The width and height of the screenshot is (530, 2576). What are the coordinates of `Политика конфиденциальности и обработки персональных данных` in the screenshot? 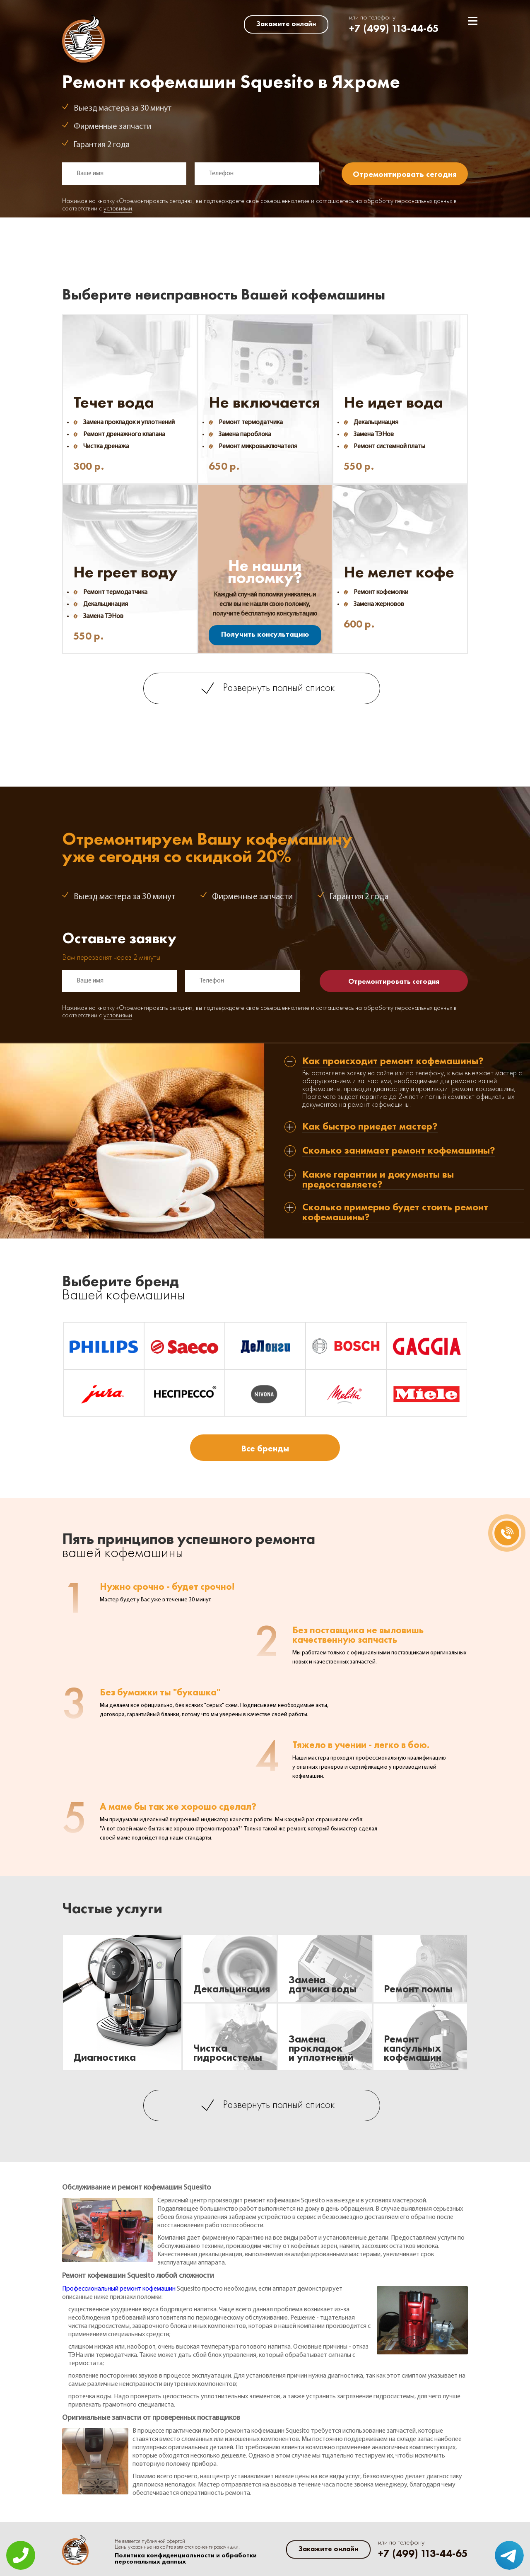 It's located at (186, 2558).